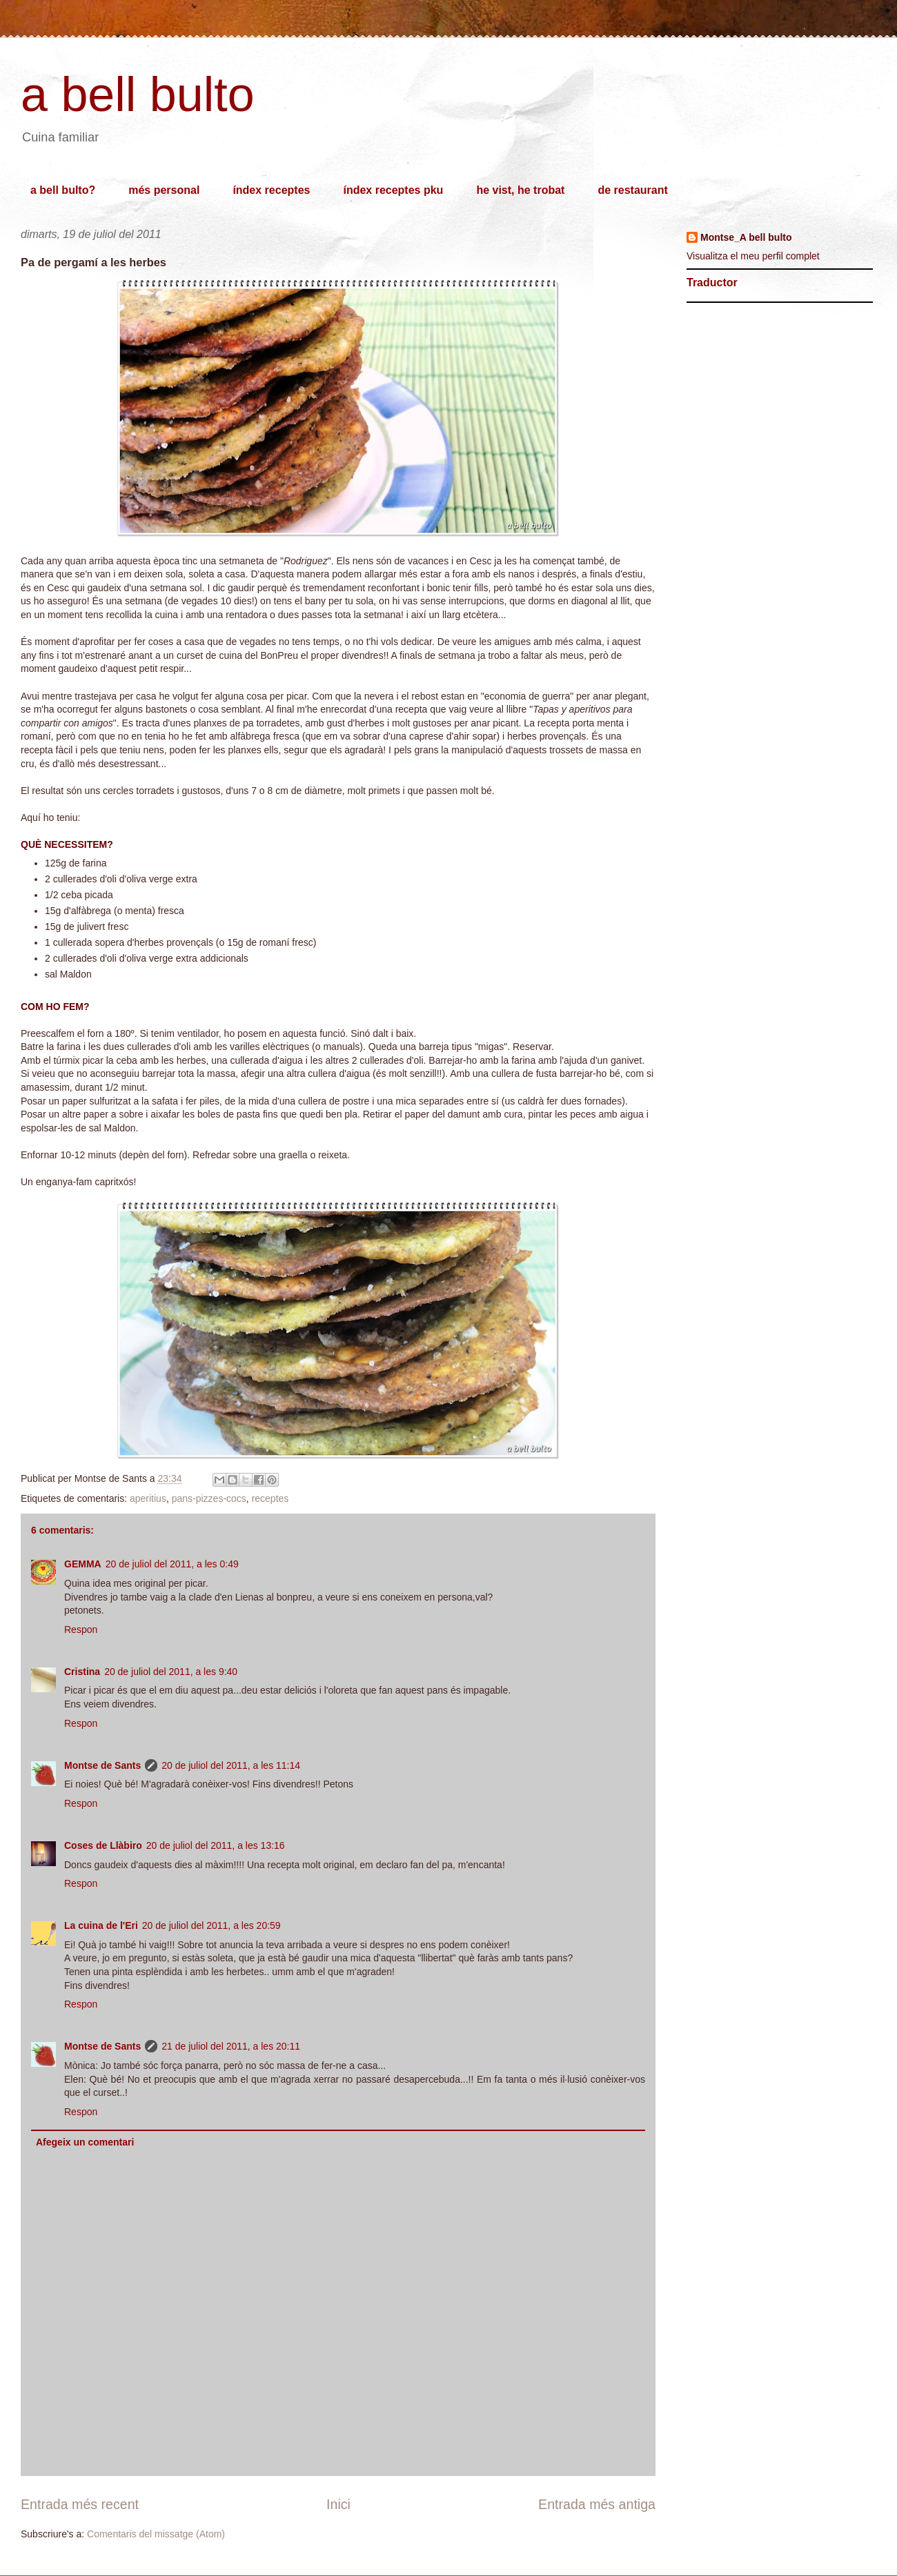  I want to click on 20 de juliol del 2011, a les 20:59, so click(211, 1925).